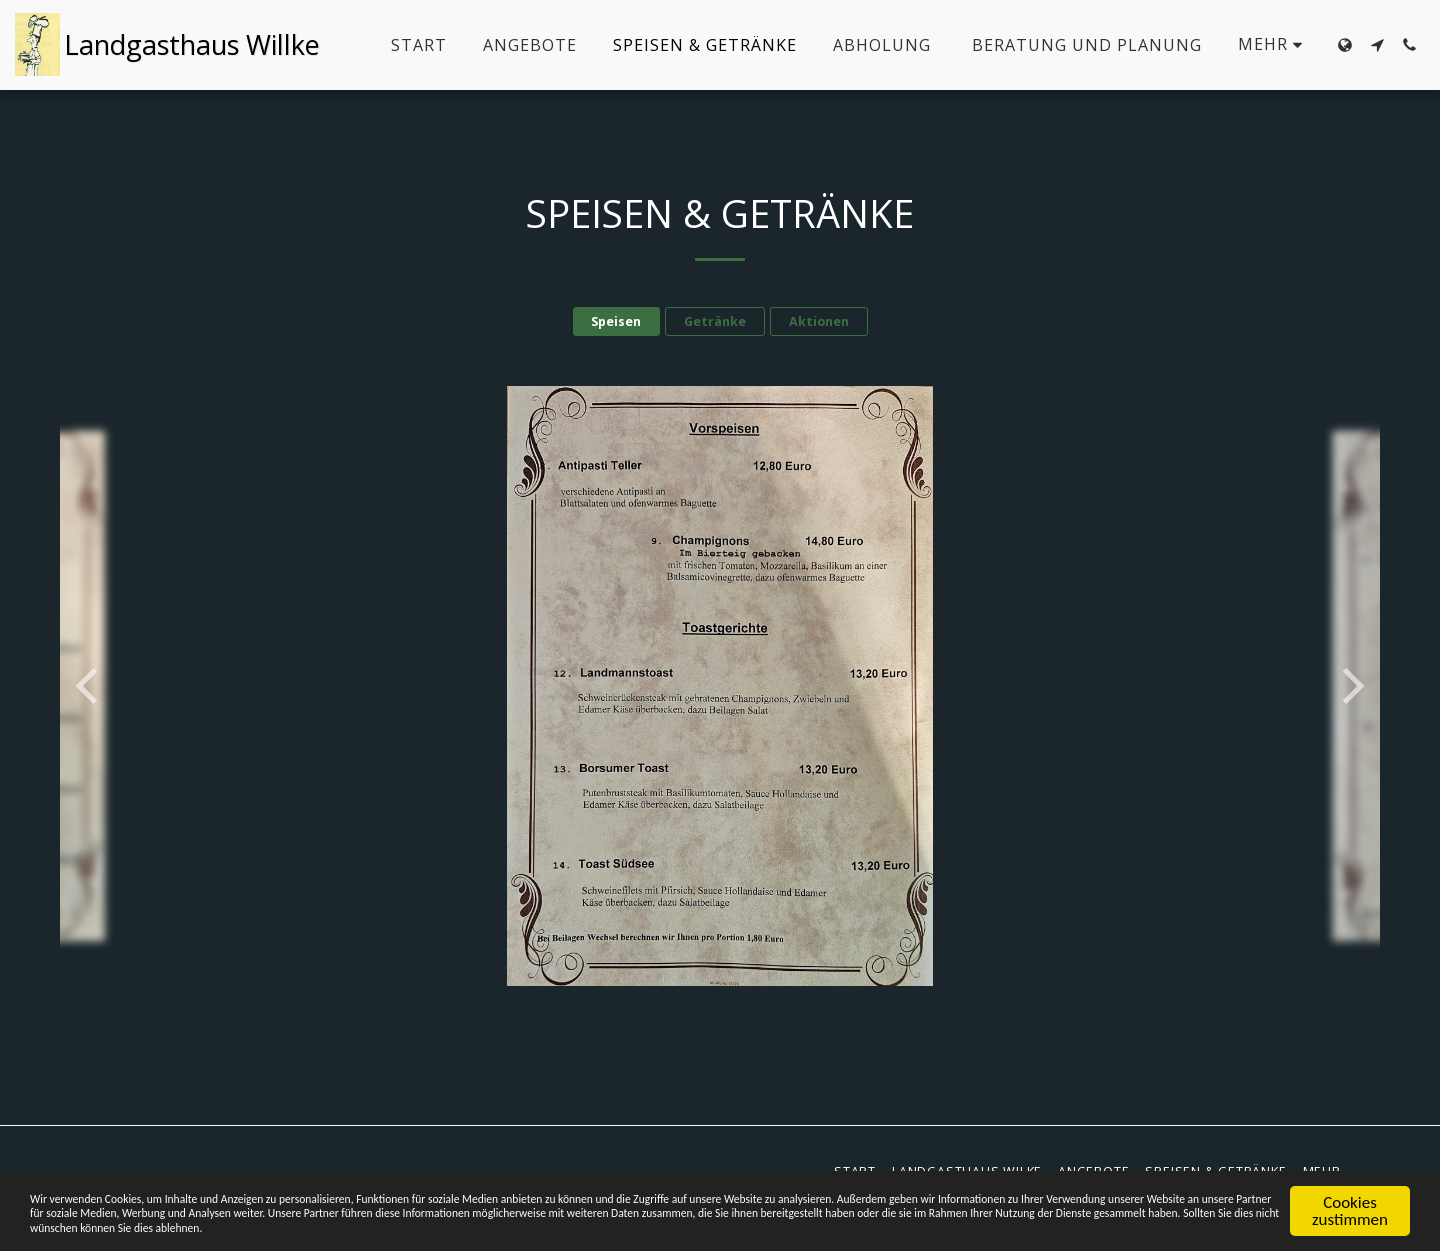  I want to click on [previous], so click(90, 686).